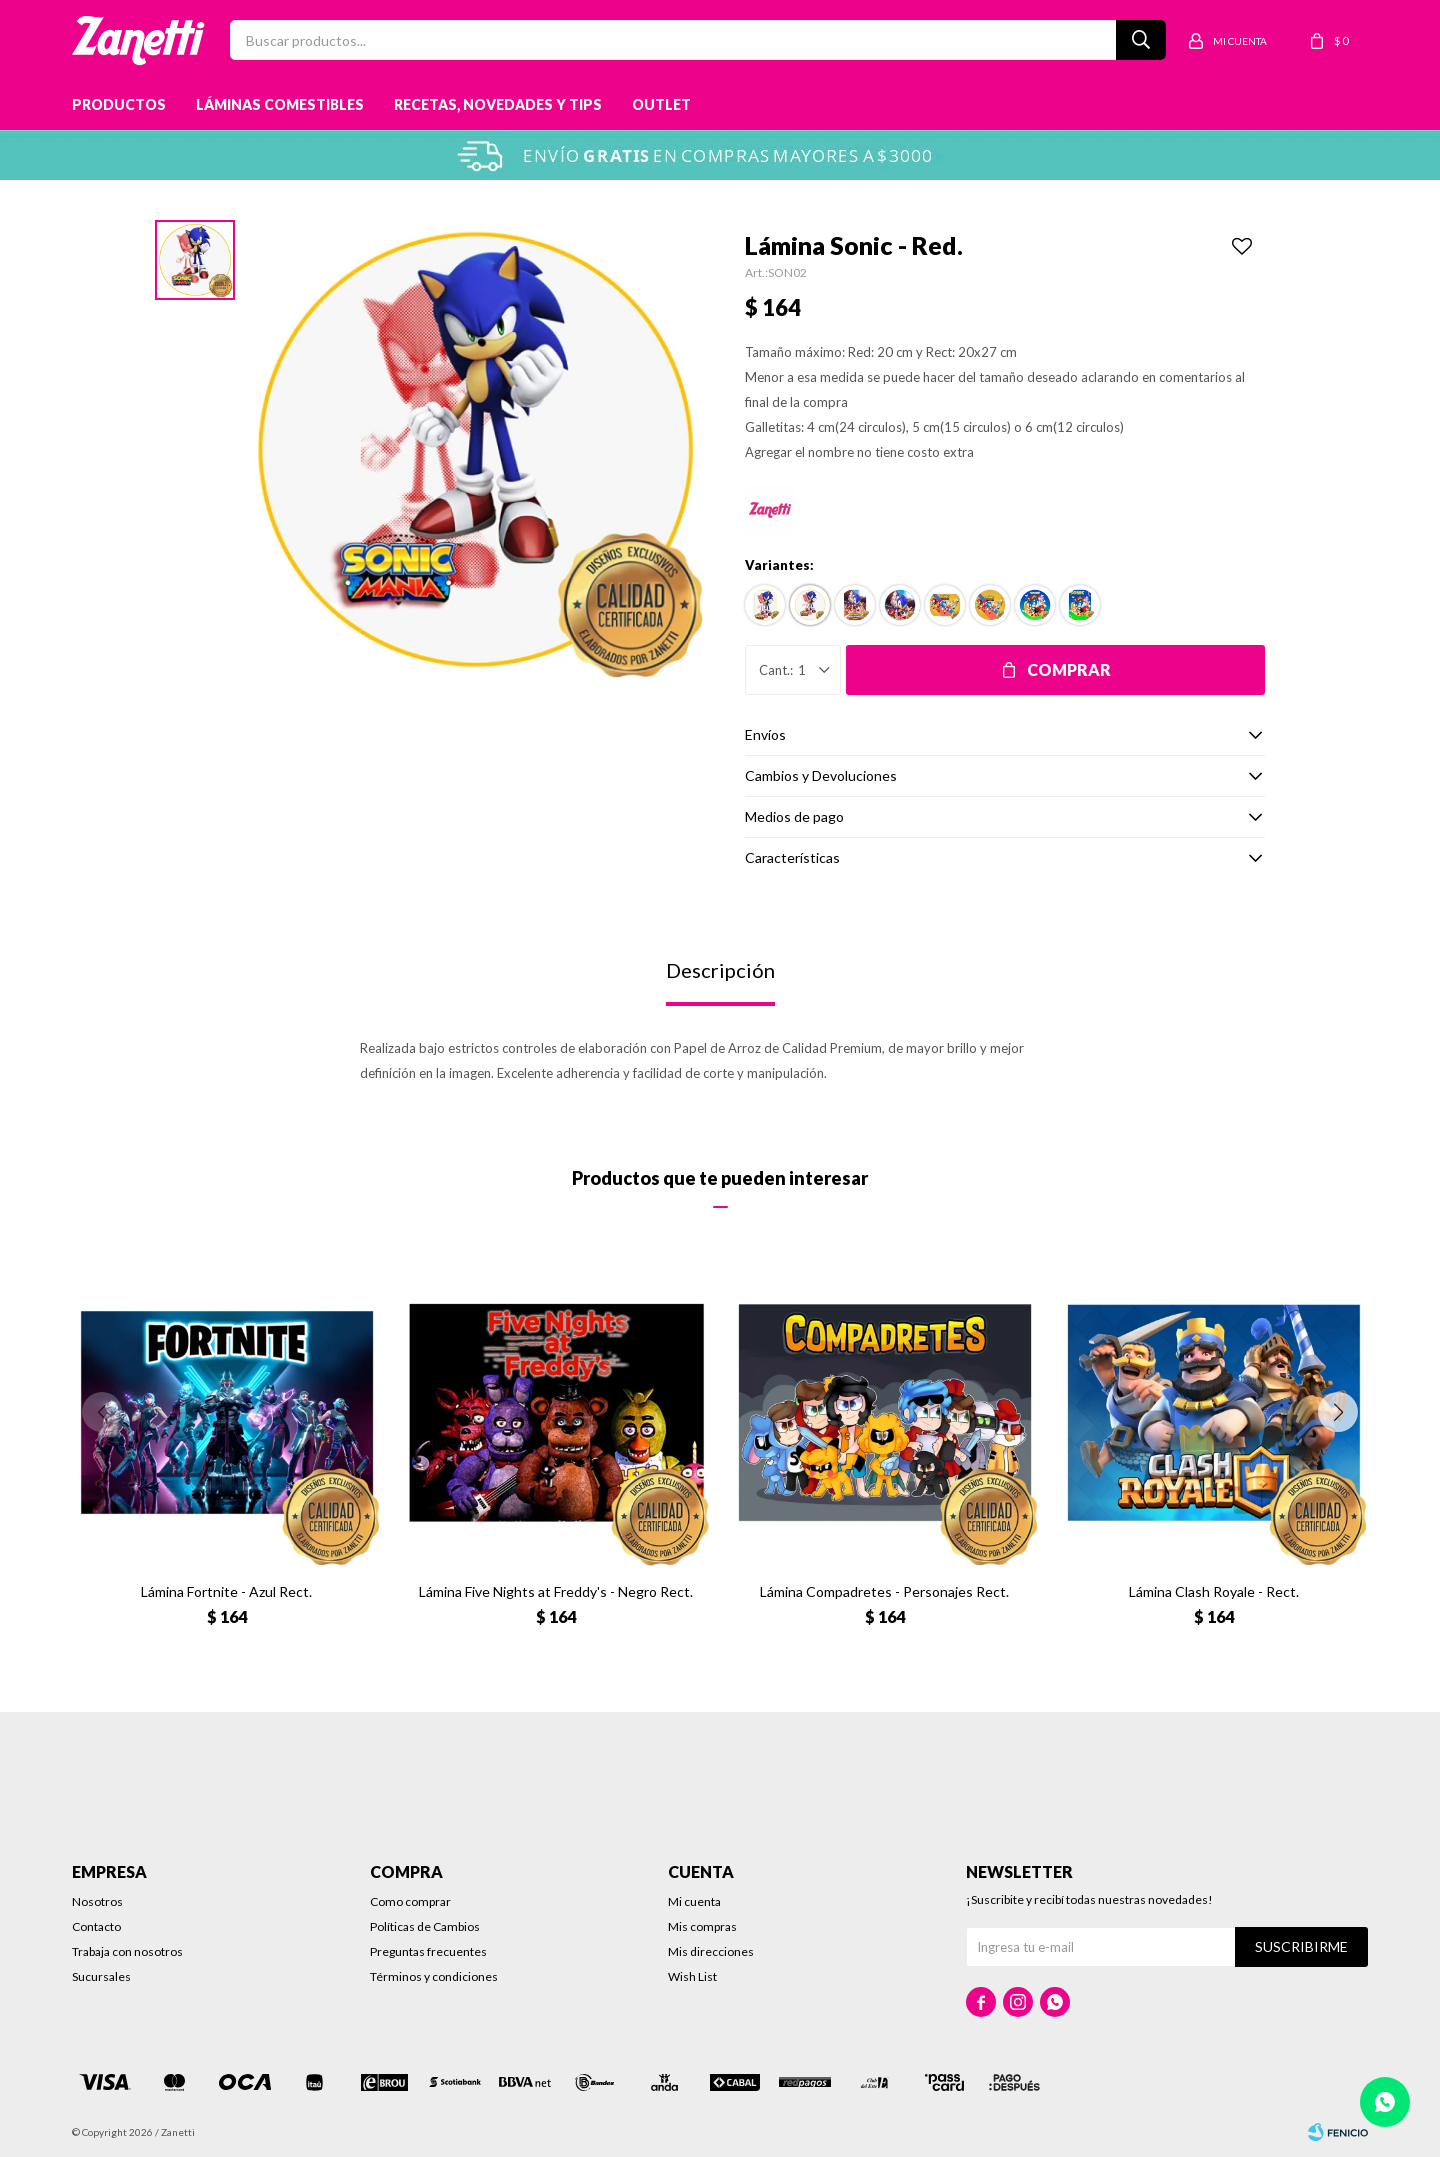 The width and height of the screenshot is (1440, 2157). I want to click on Wish List, so click(692, 1976).